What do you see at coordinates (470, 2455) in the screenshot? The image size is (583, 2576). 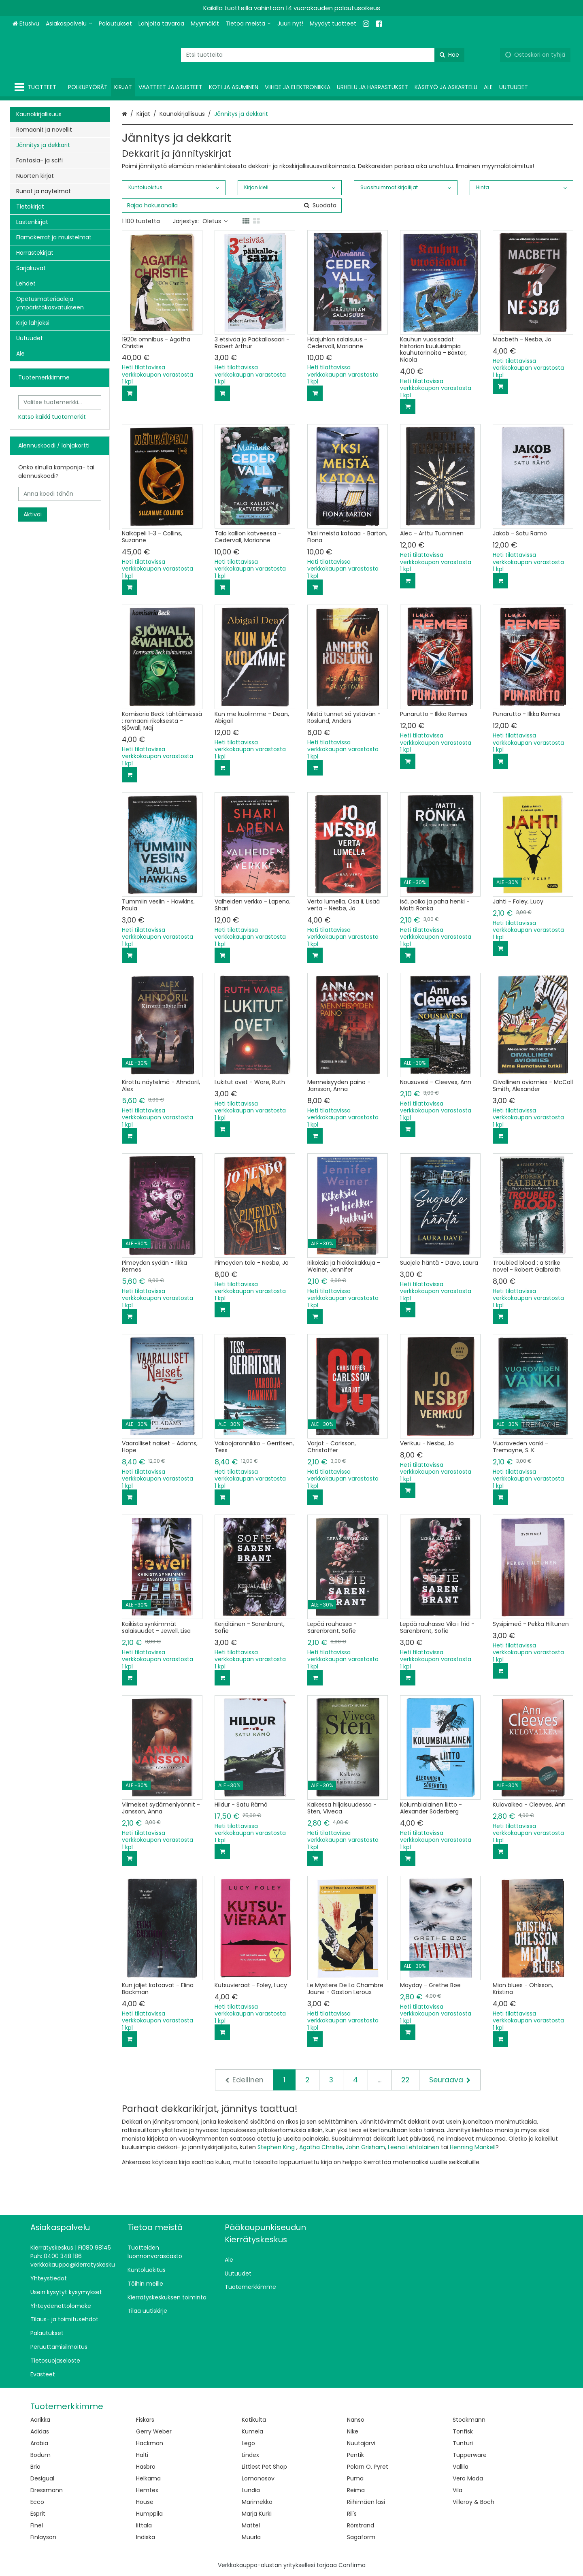 I see `Tupperware` at bounding box center [470, 2455].